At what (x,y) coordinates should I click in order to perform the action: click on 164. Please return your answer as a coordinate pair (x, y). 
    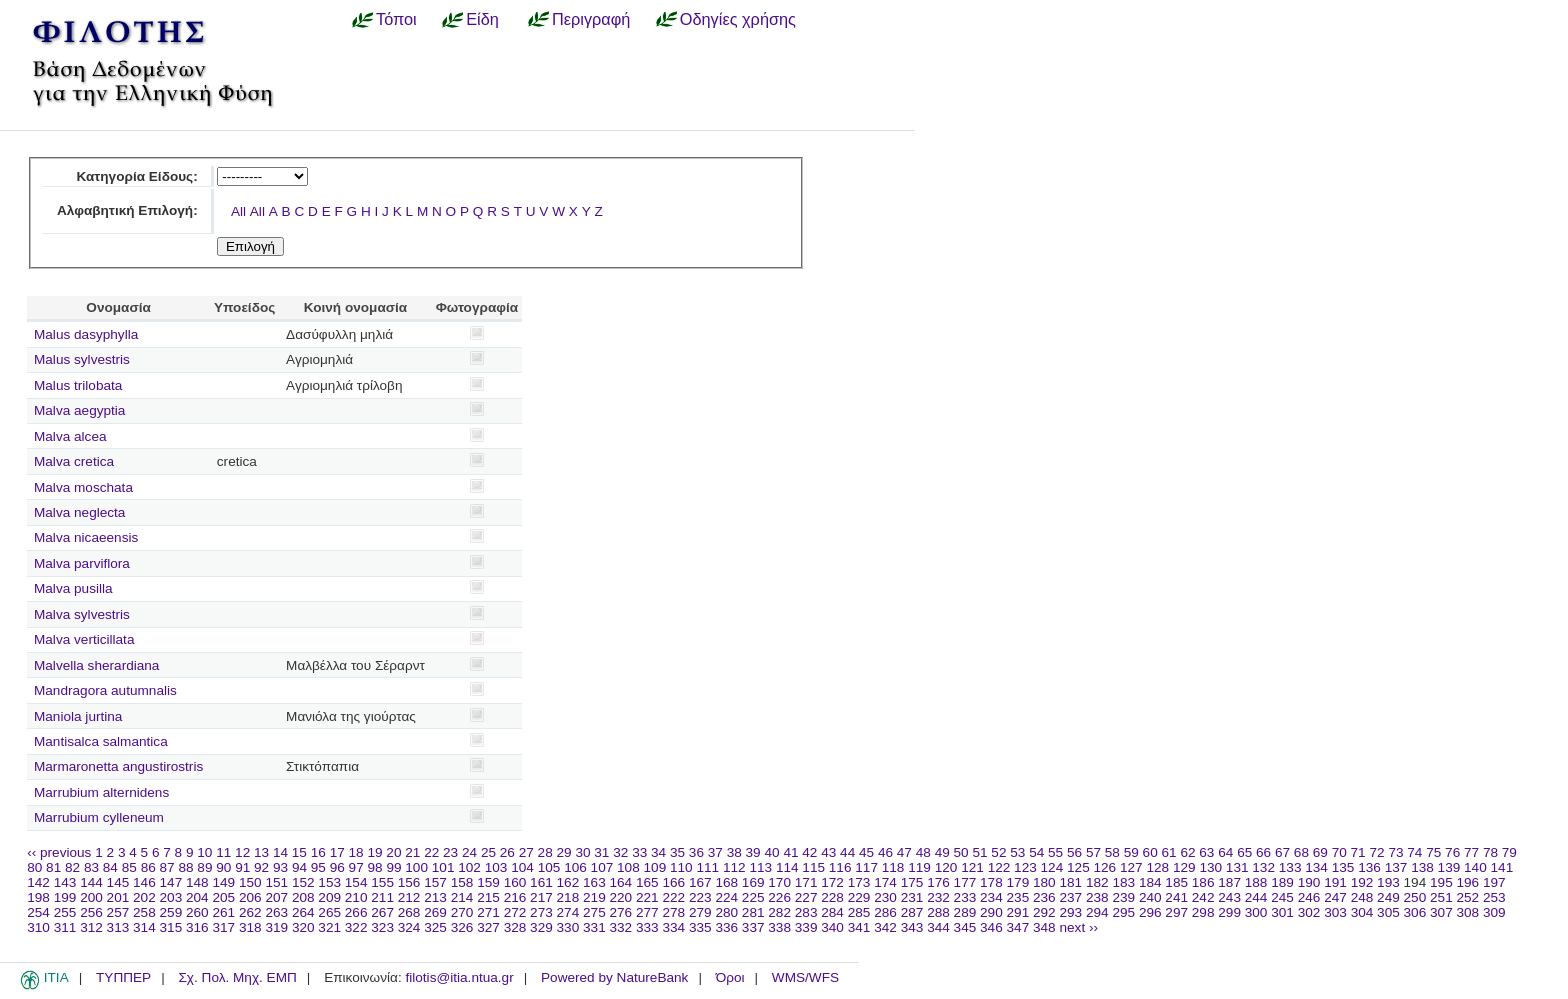
    Looking at the image, I should click on (621, 882).